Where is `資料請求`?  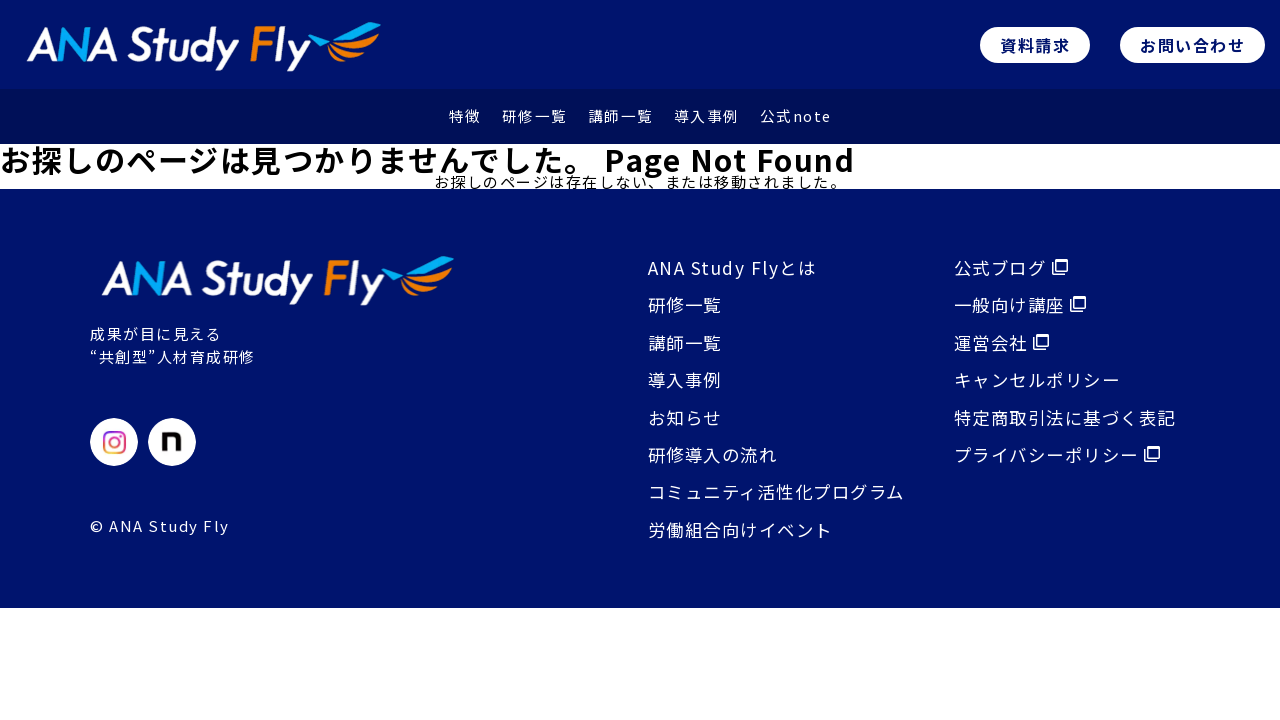 資料請求 is located at coordinates (1035, 47).